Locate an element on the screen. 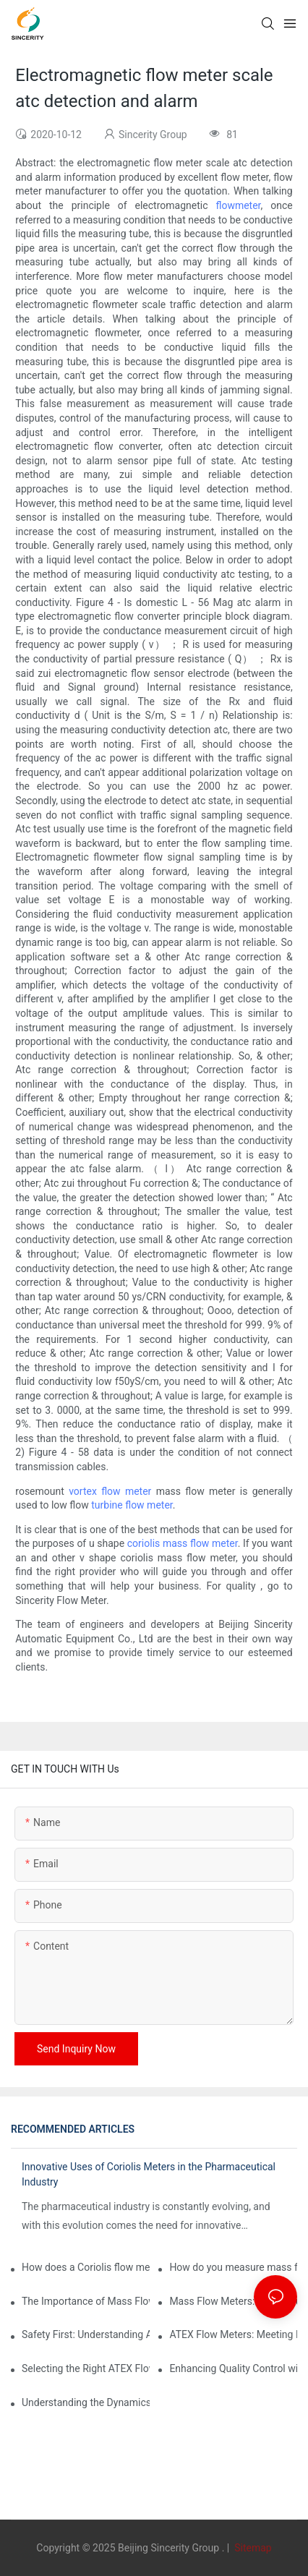 This screenshot has height=2576, width=308. flowmeter is located at coordinates (237, 205).